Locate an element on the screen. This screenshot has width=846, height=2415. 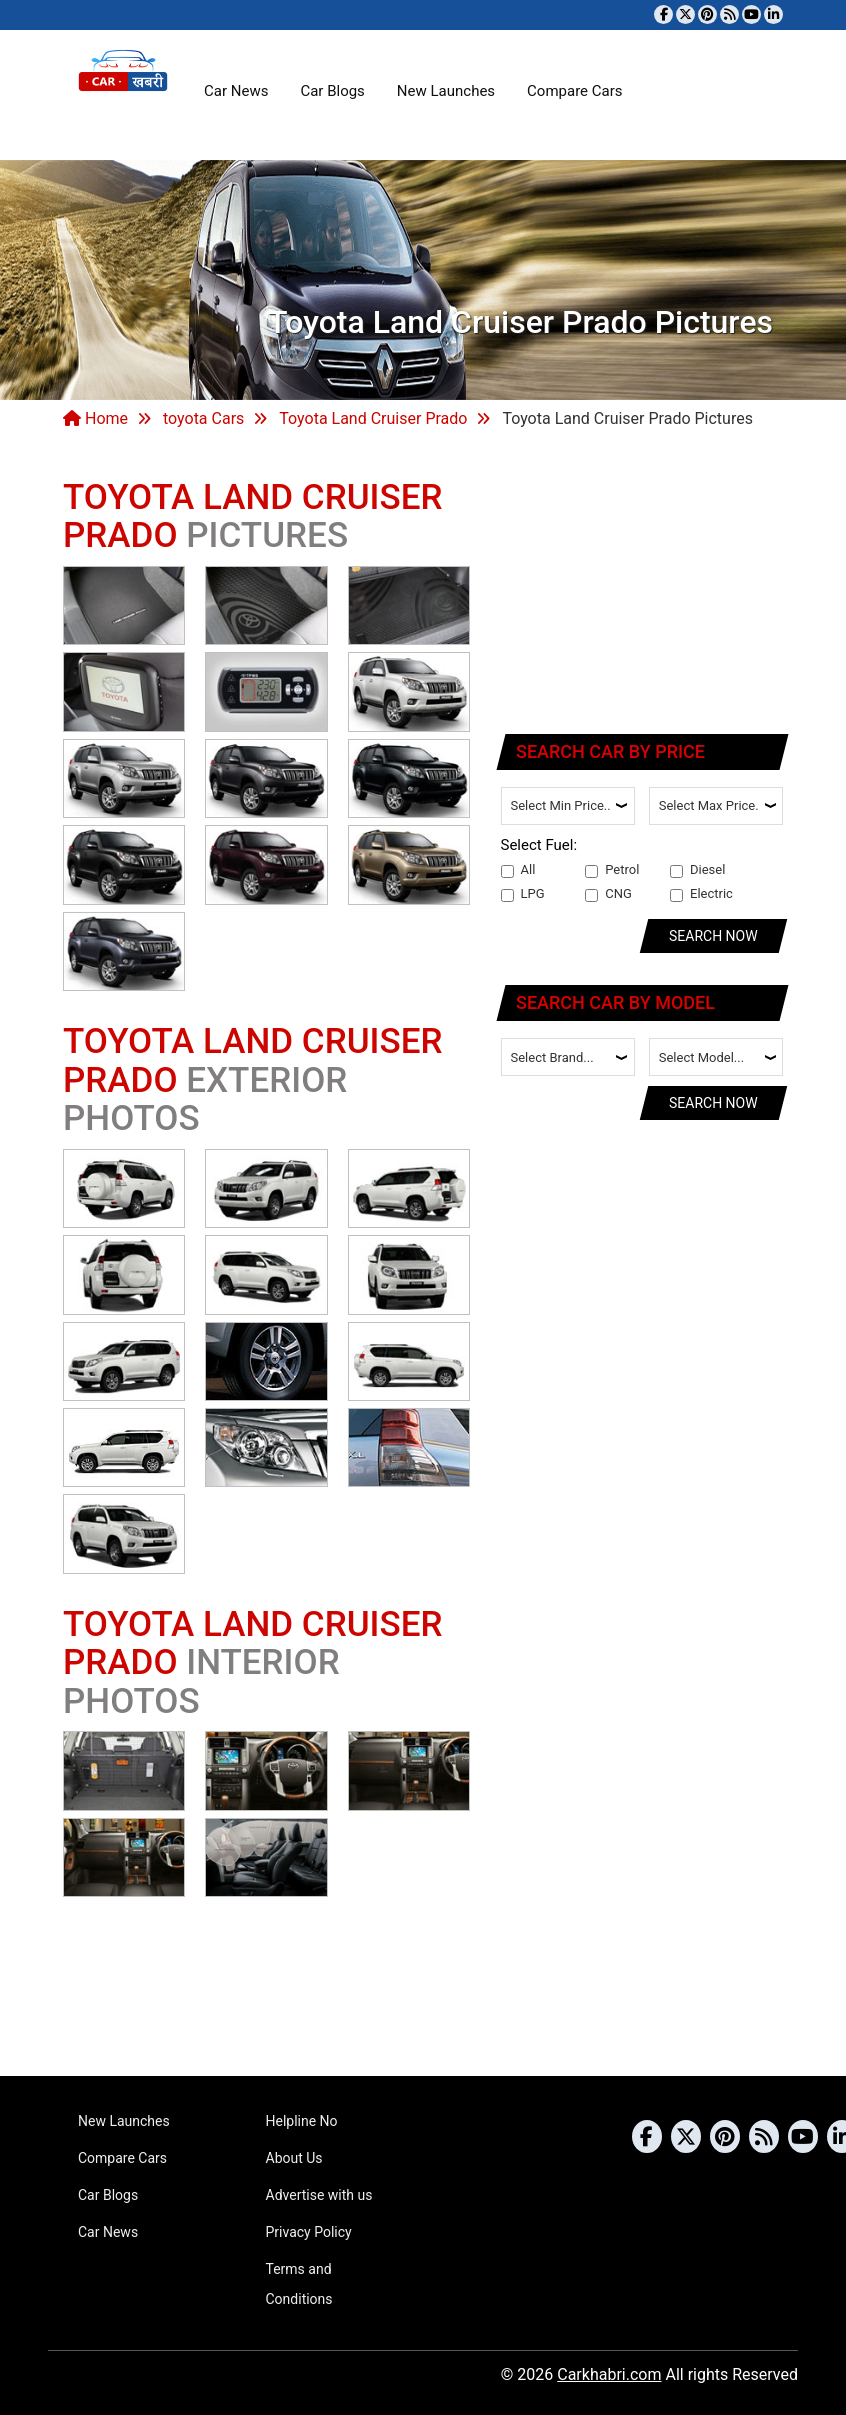
Car Blogs is located at coordinates (332, 91).